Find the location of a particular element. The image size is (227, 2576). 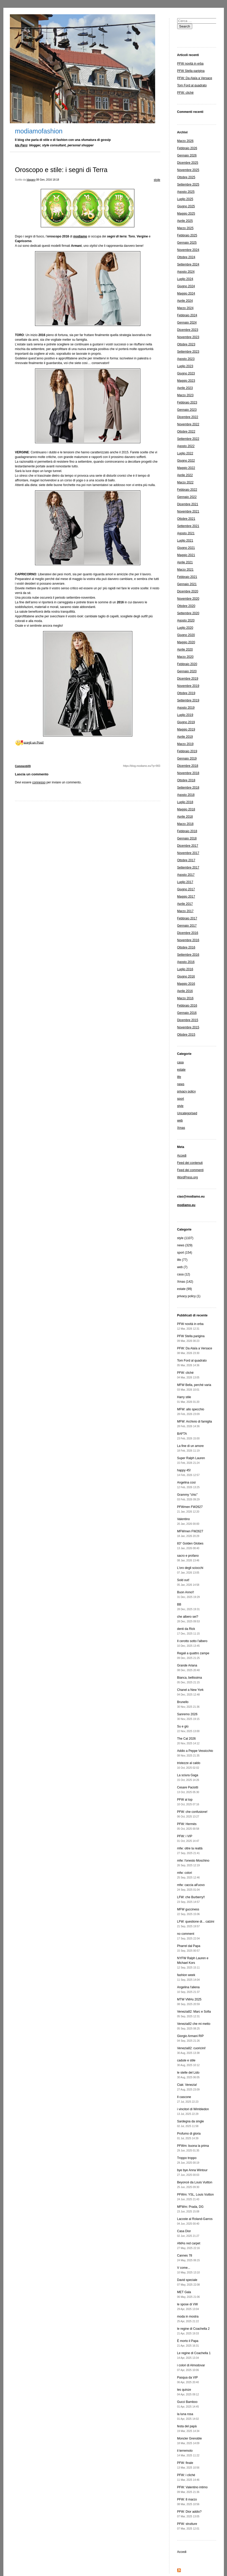

news (329) is located at coordinates (184, 1245).